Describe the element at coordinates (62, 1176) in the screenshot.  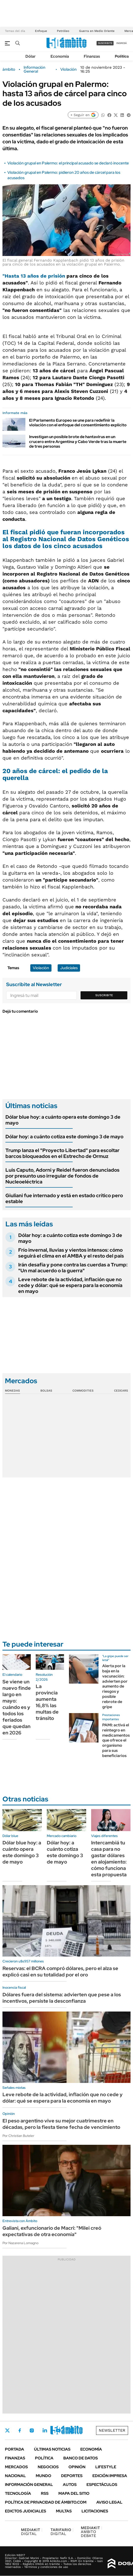
I see `Luis Caputo, Adorni y Reidel fueron denunciados por presunto uso irregular de fondos de Nucleoeléctrica` at that location.